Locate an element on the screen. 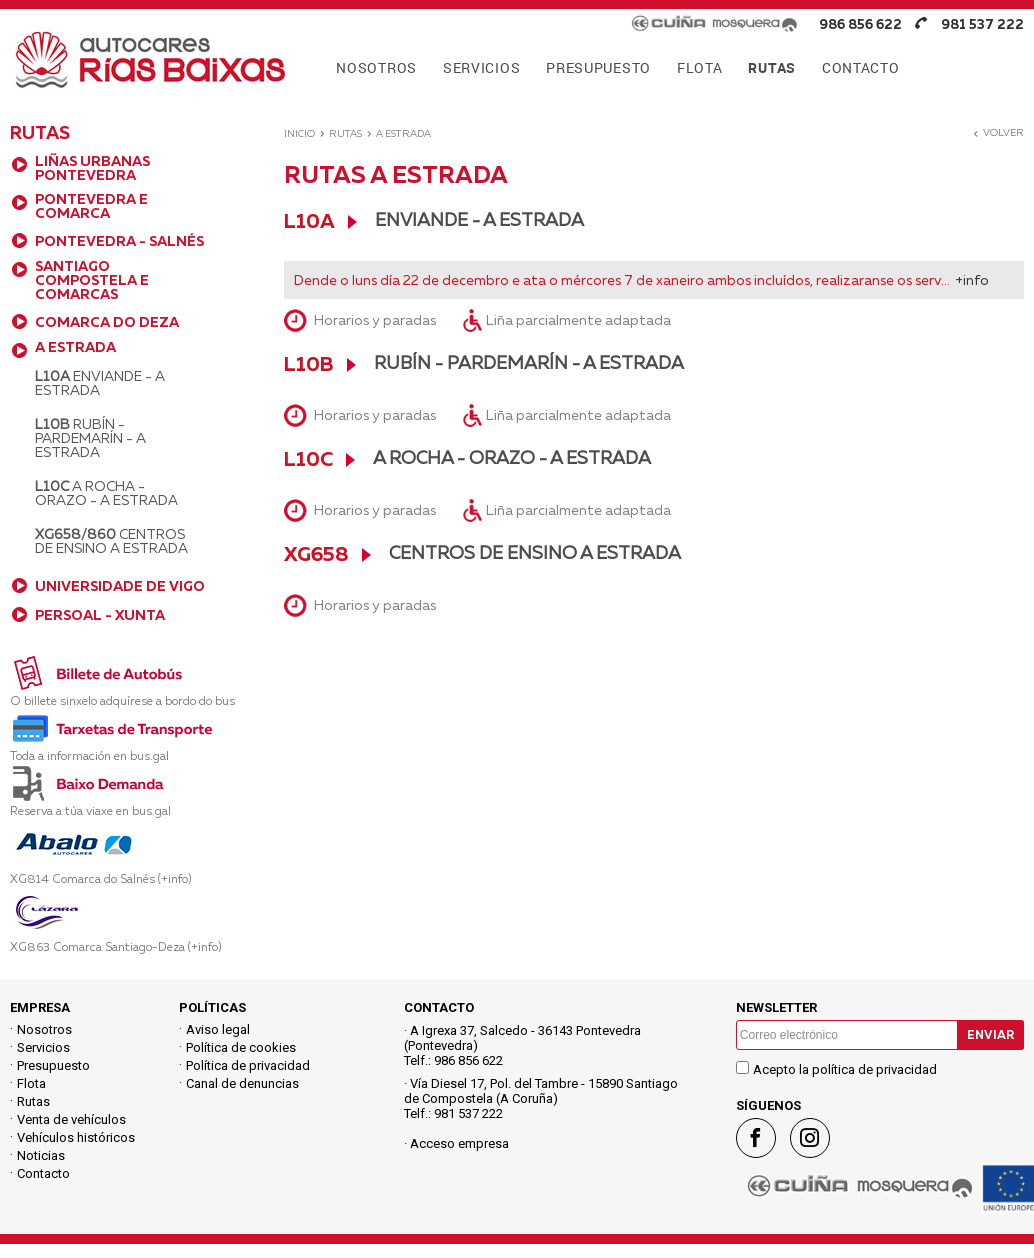 The height and width of the screenshot is (1258, 1034). PONTEVEDRA - SALNÉS is located at coordinates (119, 241).